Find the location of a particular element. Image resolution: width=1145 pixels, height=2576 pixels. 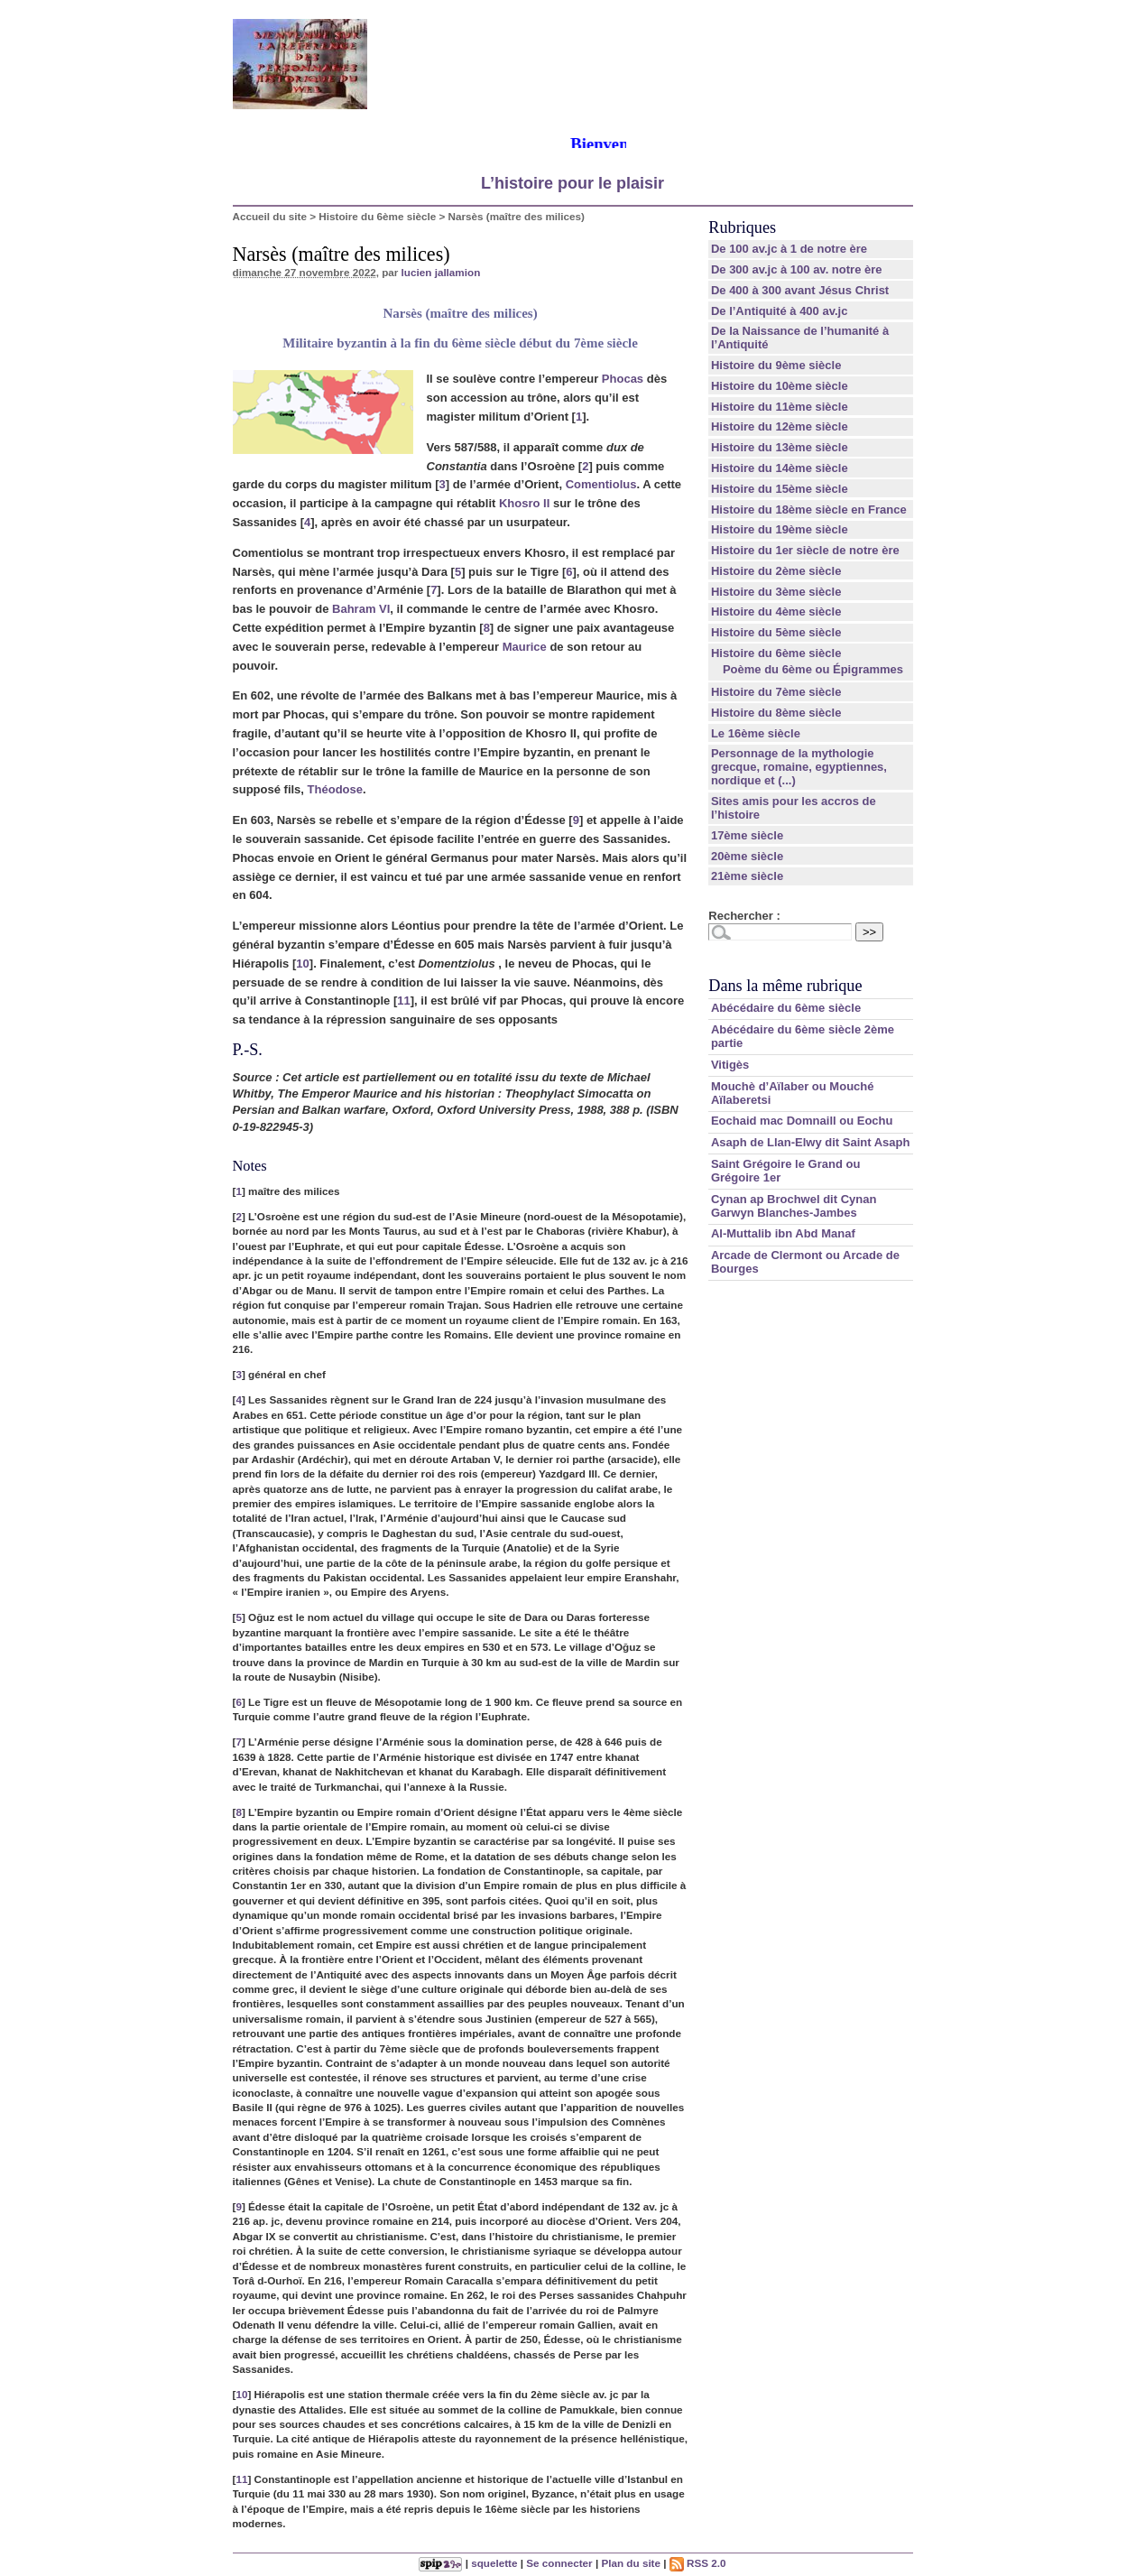

11 is located at coordinates (403, 1000).